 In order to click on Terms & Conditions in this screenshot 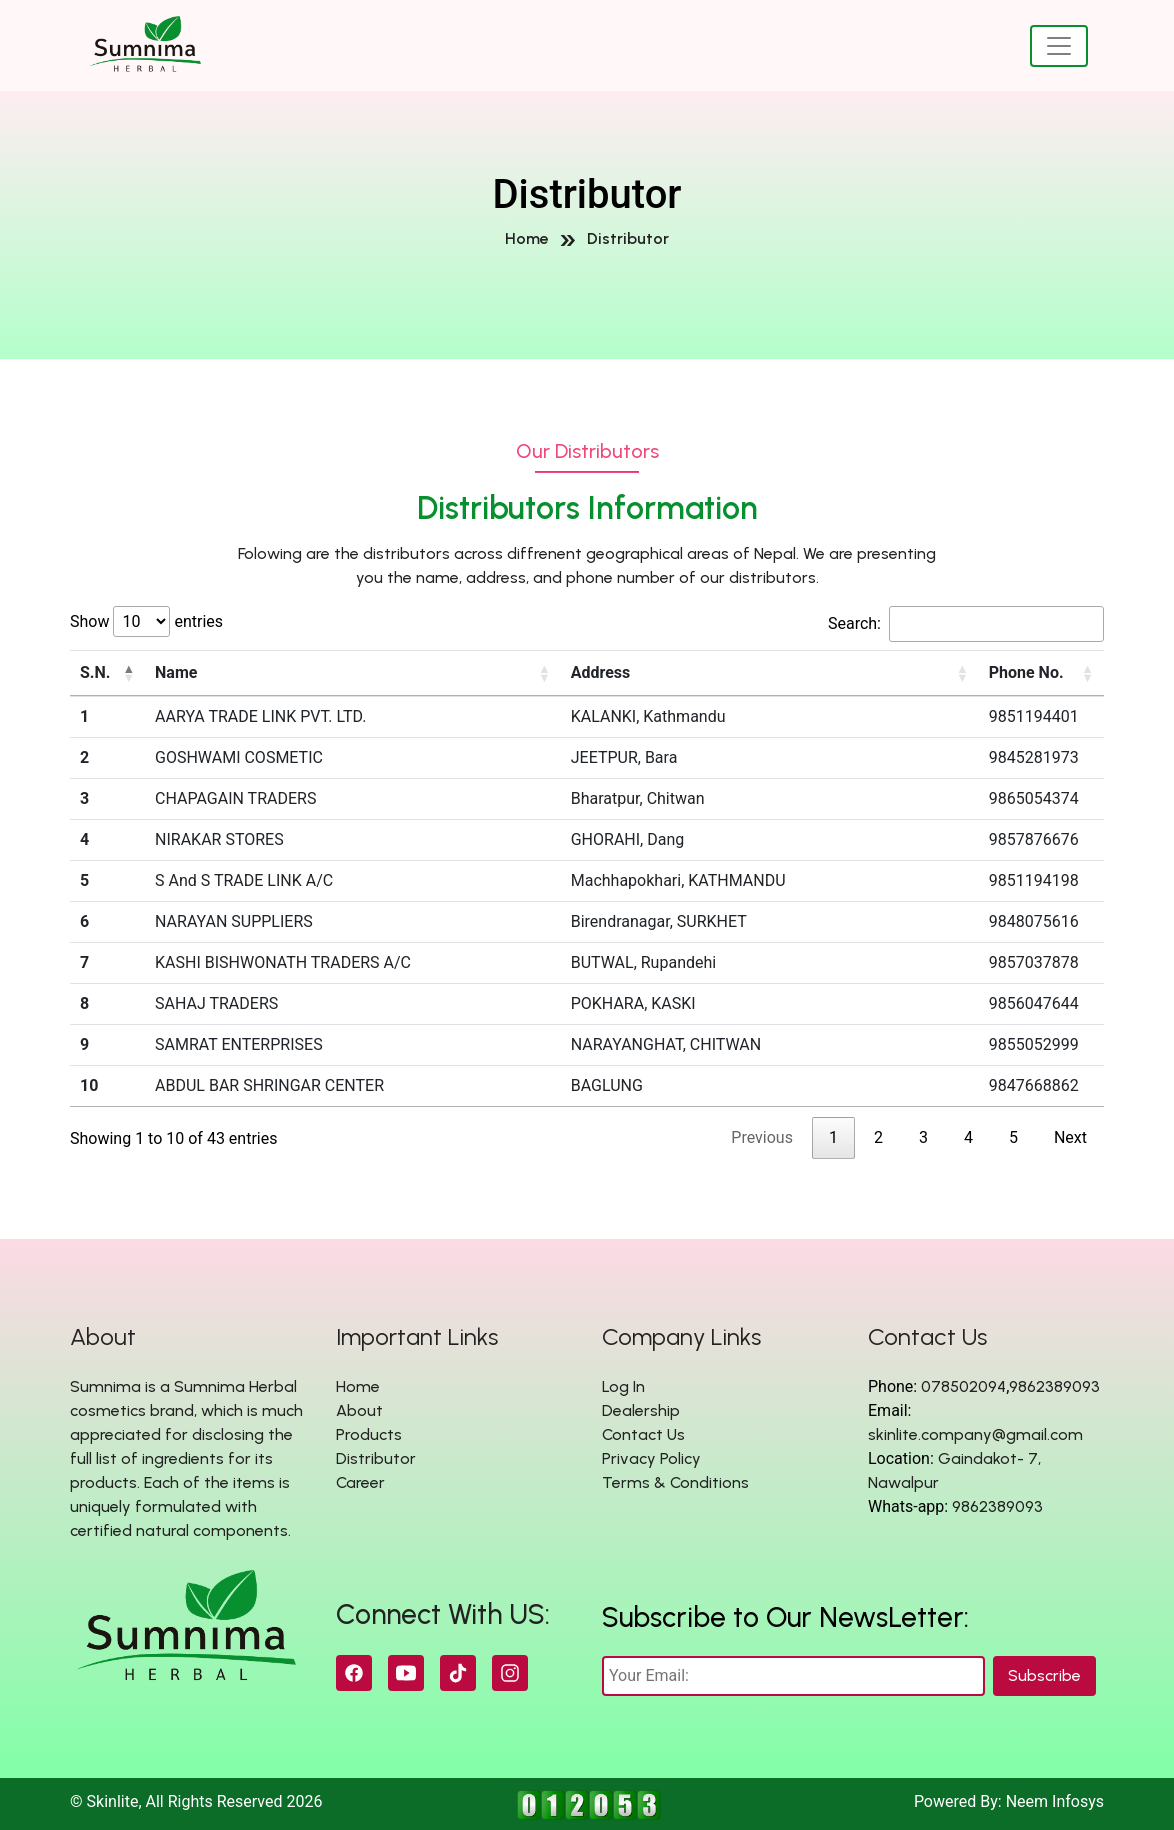, I will do `click(675, 1482)`.